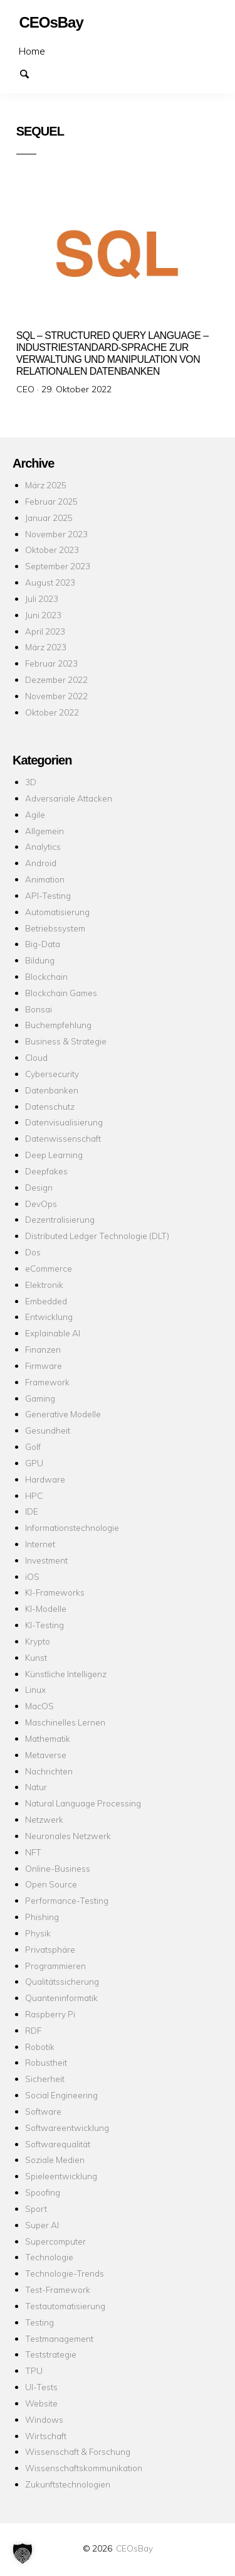 Image resolution: width=235 pixels, height=2576 pixels. I want to click on Datenschutz, so click(50, 1106).